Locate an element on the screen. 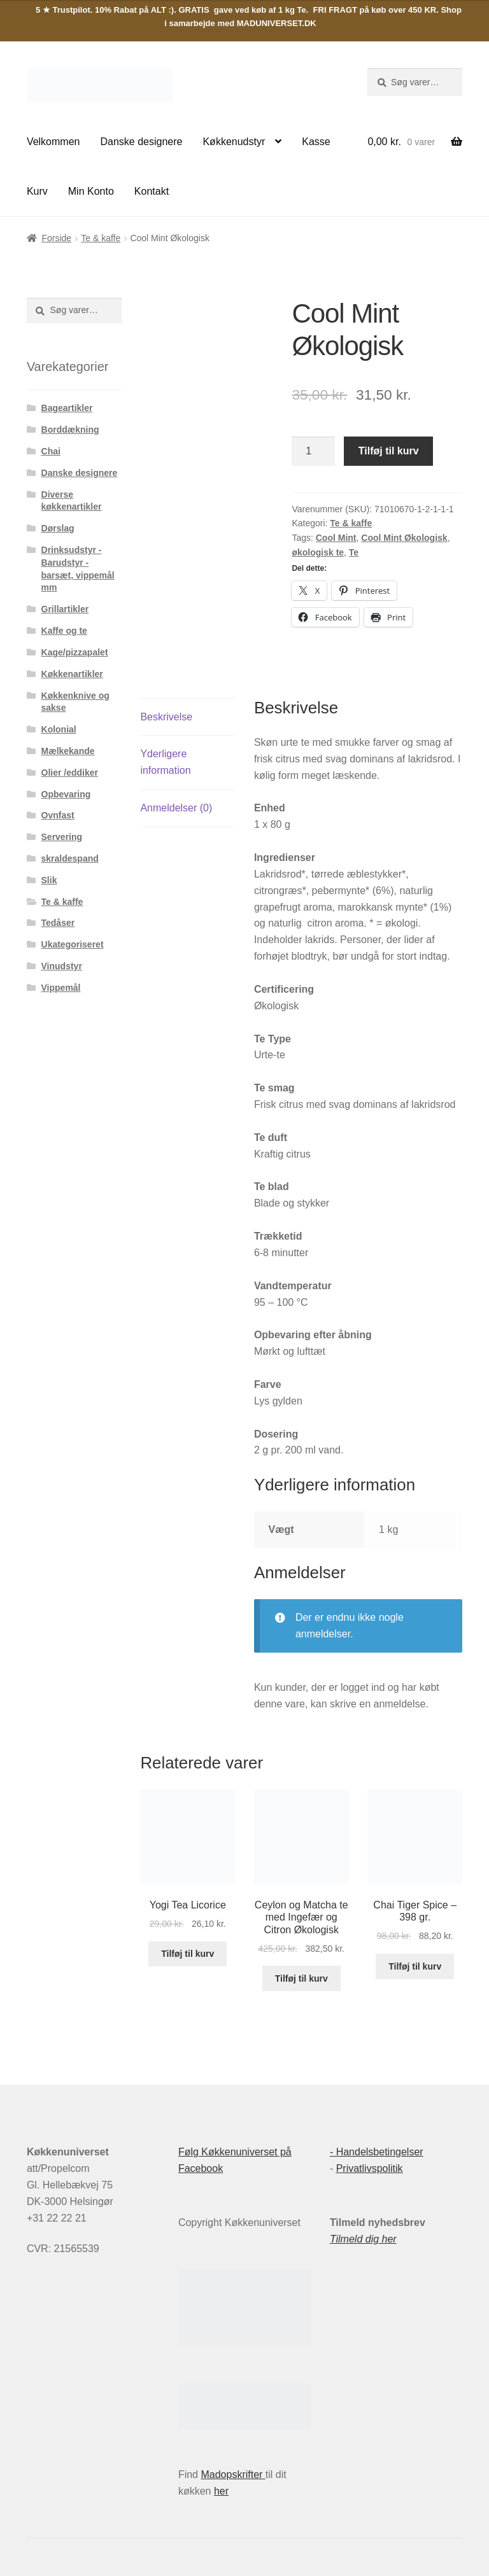 This screenshot has width=489, height=2576. Forside is located at coordinates (56, 238).